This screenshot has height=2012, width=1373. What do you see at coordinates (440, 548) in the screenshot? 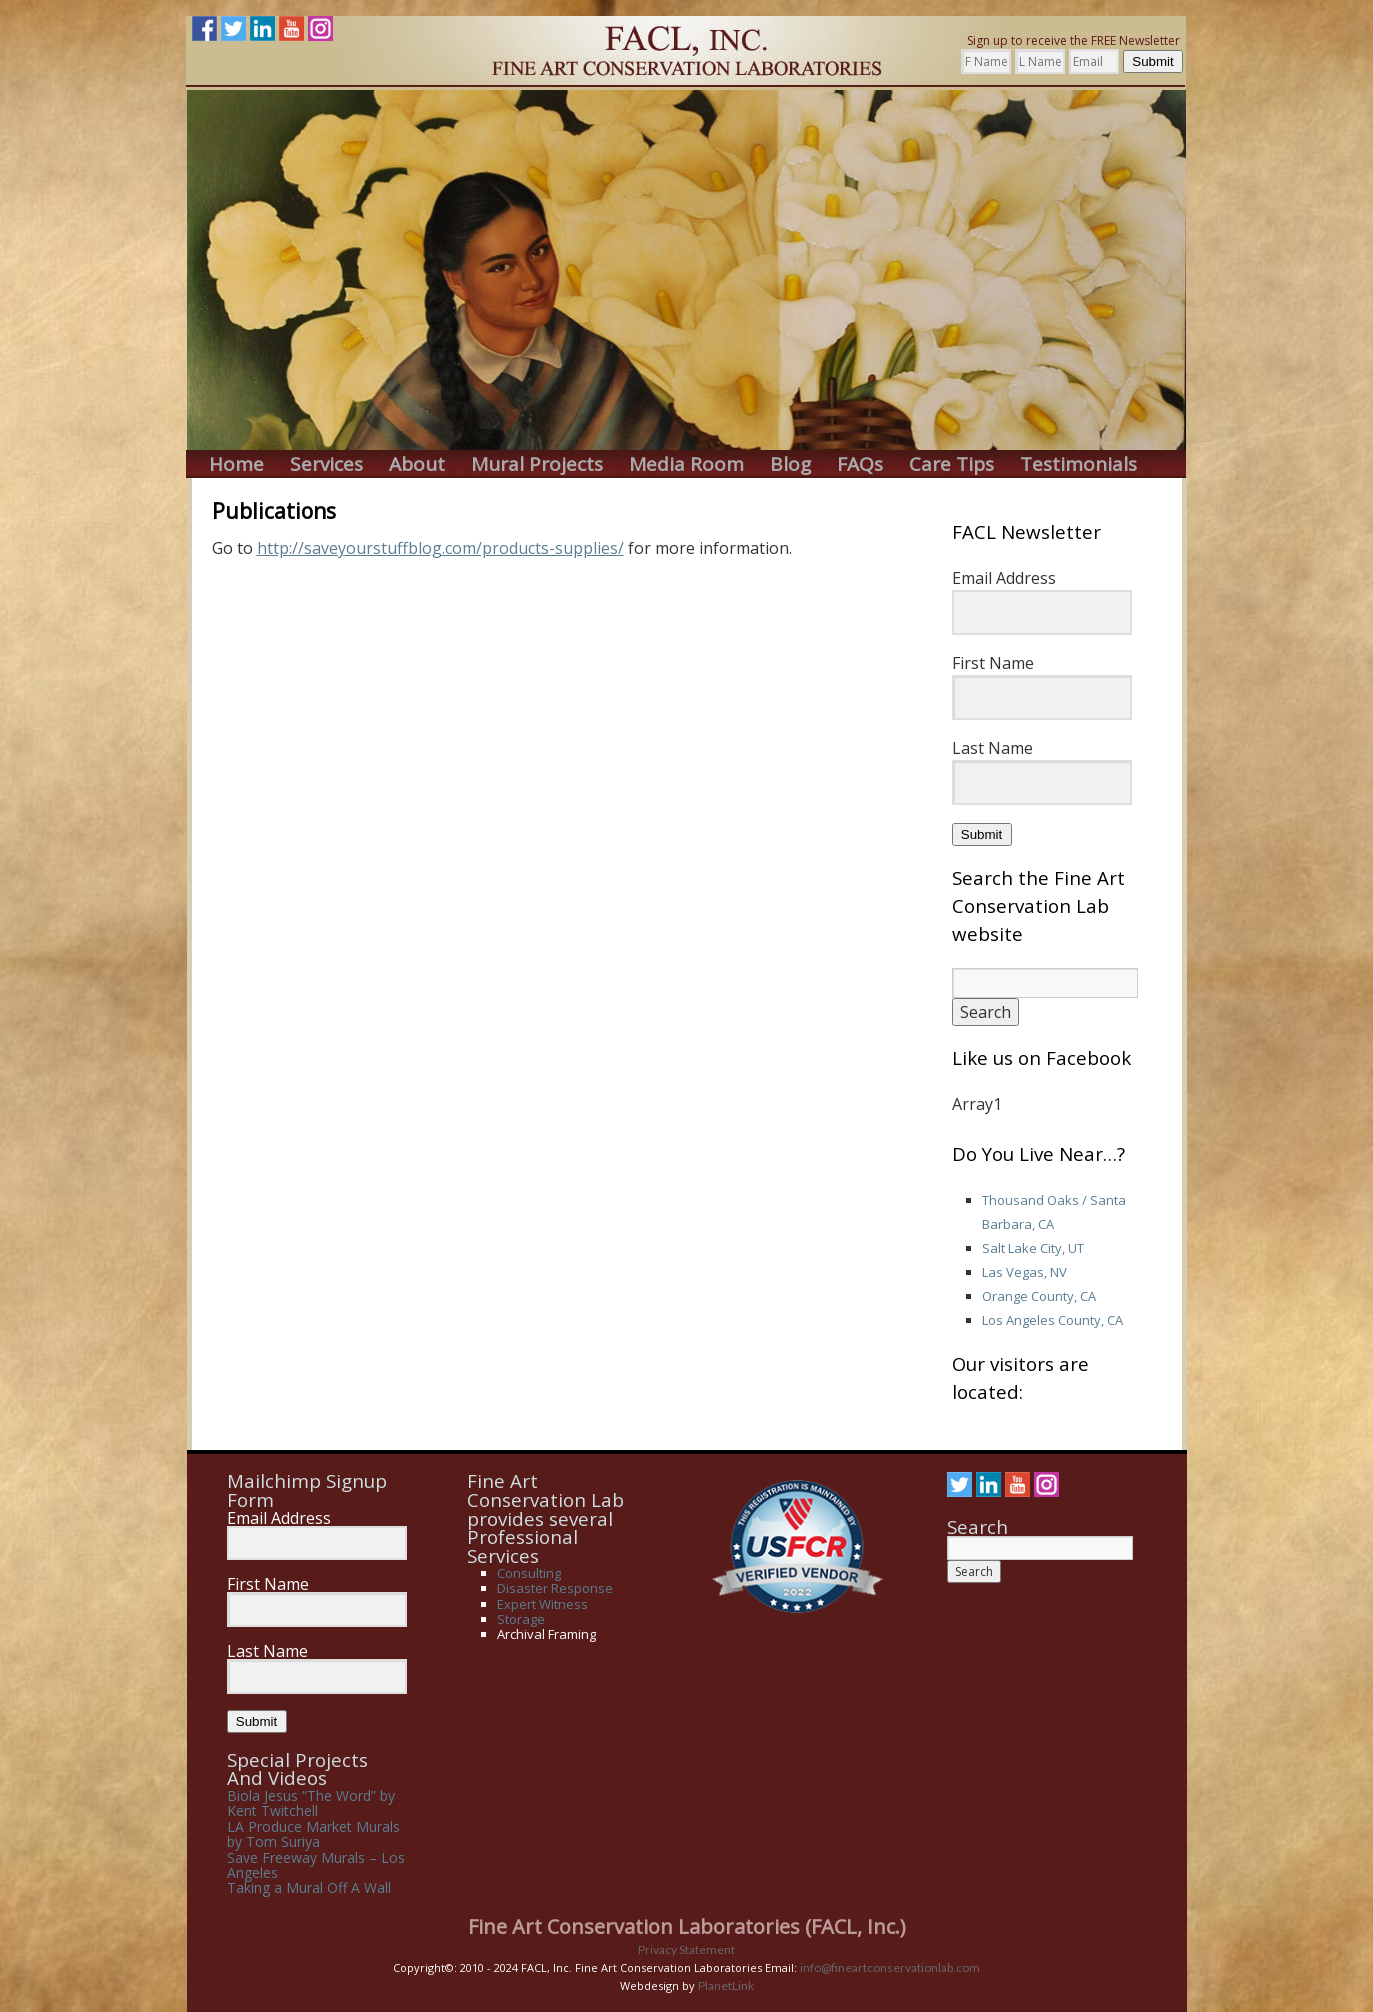
I see `http://saveyourstuffblog.com/products-supplies/` at bounding box center [440, 548].